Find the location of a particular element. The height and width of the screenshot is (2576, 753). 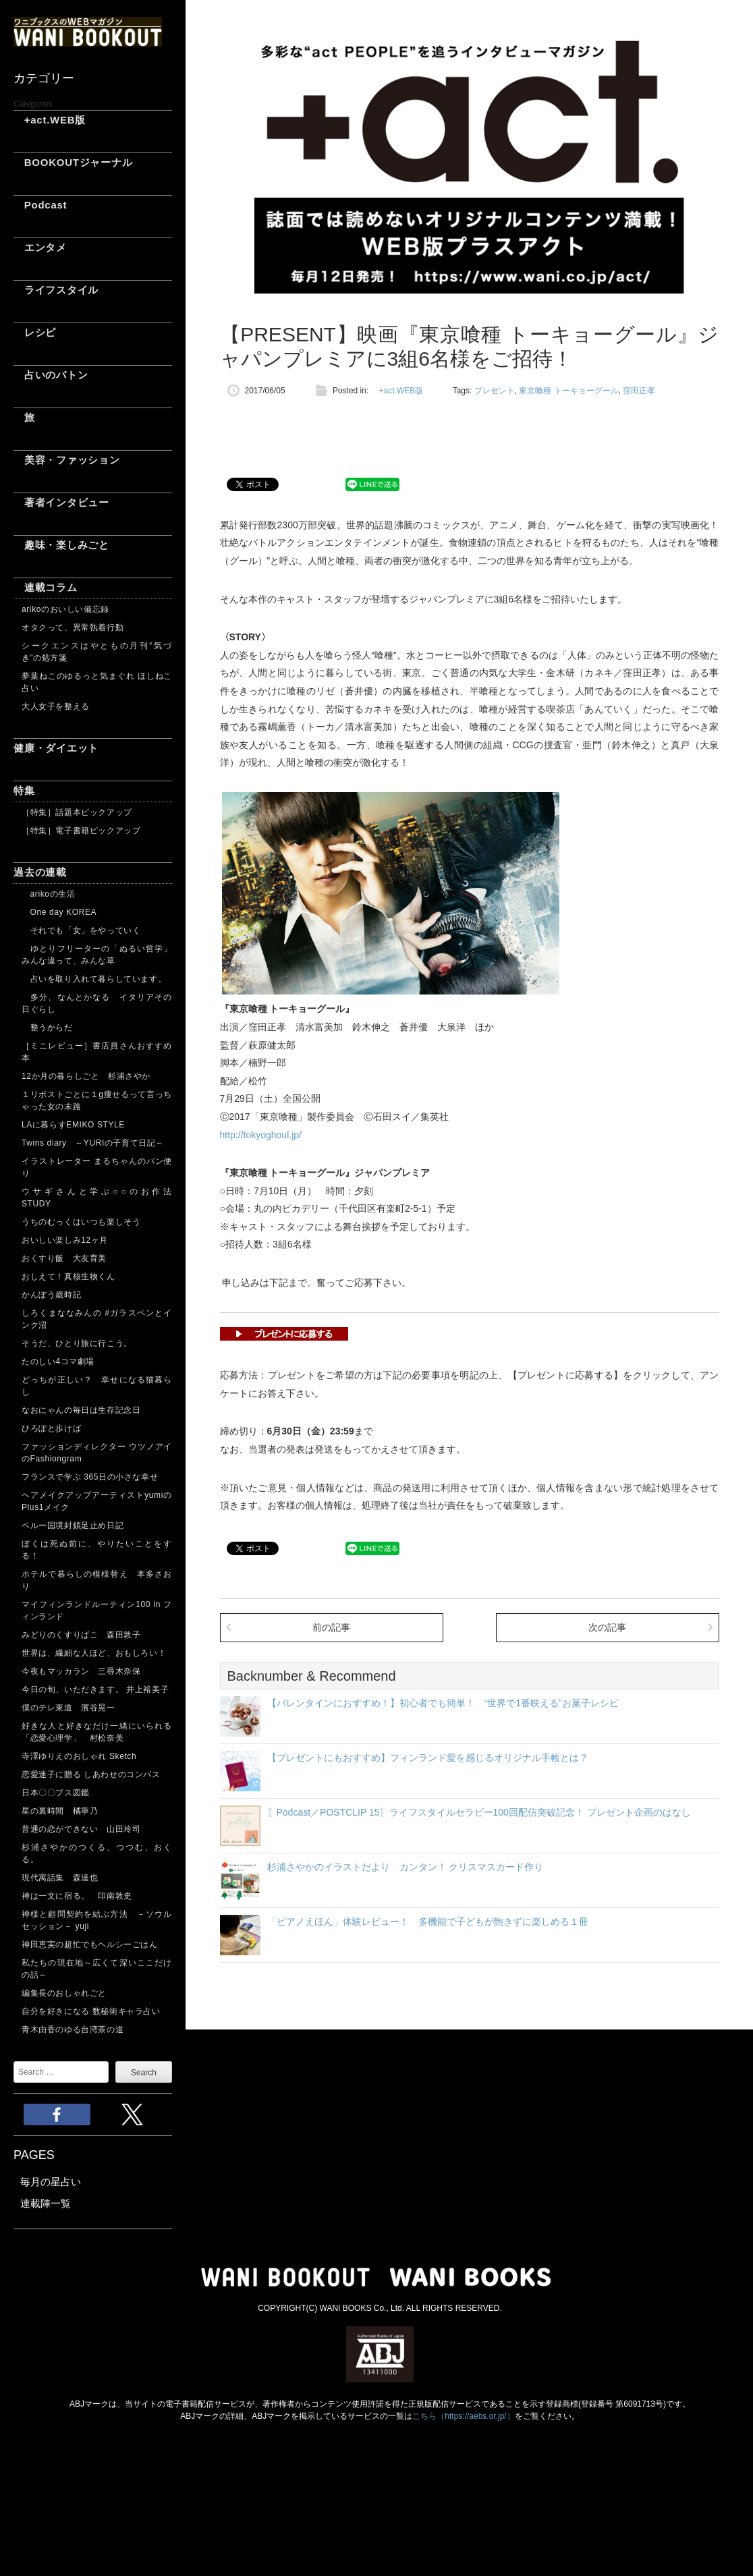

フランスで学ぶ 365日の小さな幸せ is located at coordinates (90, 1477).